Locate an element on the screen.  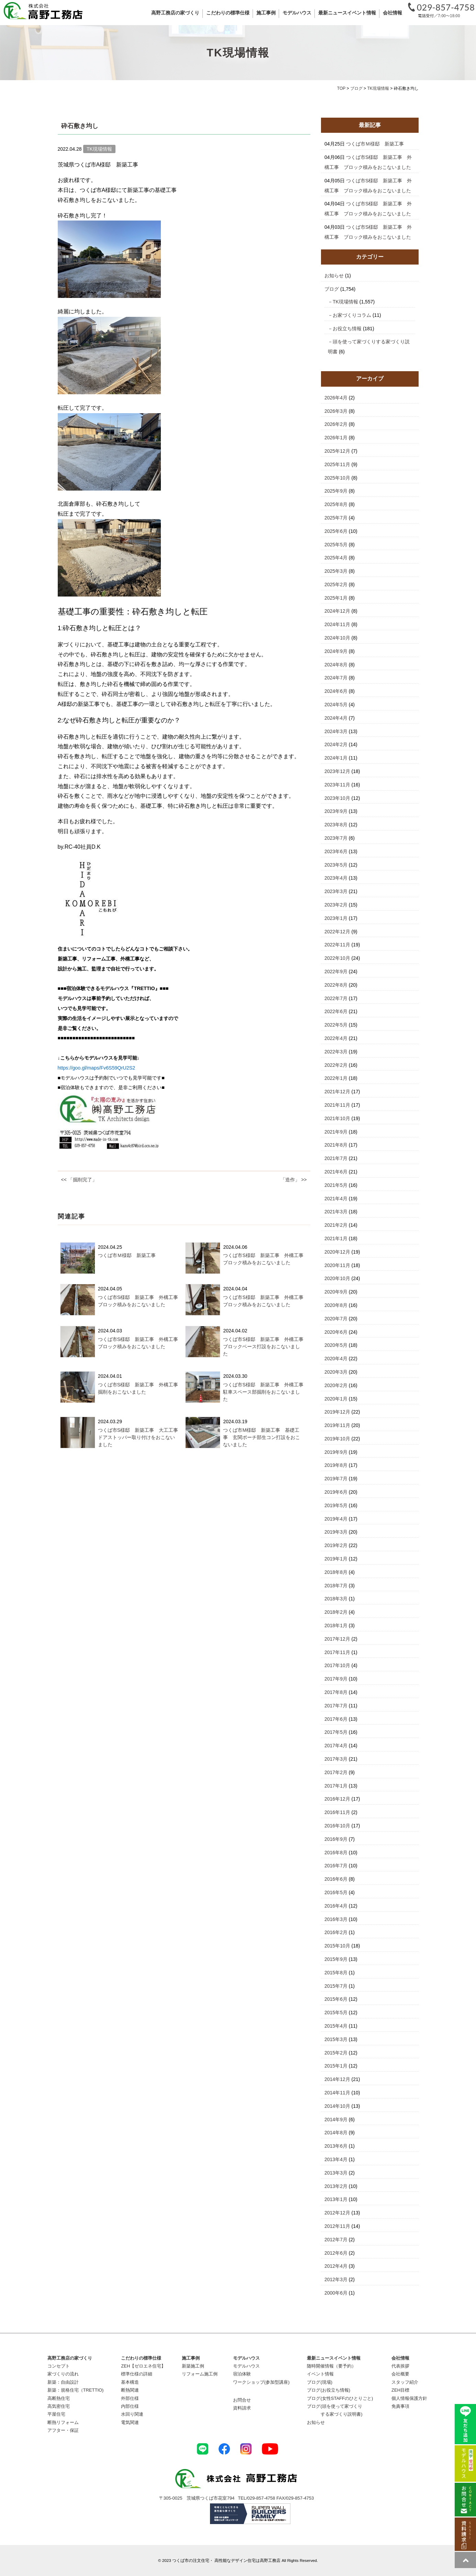
2025年3月 is located at coordinates (335, 571).